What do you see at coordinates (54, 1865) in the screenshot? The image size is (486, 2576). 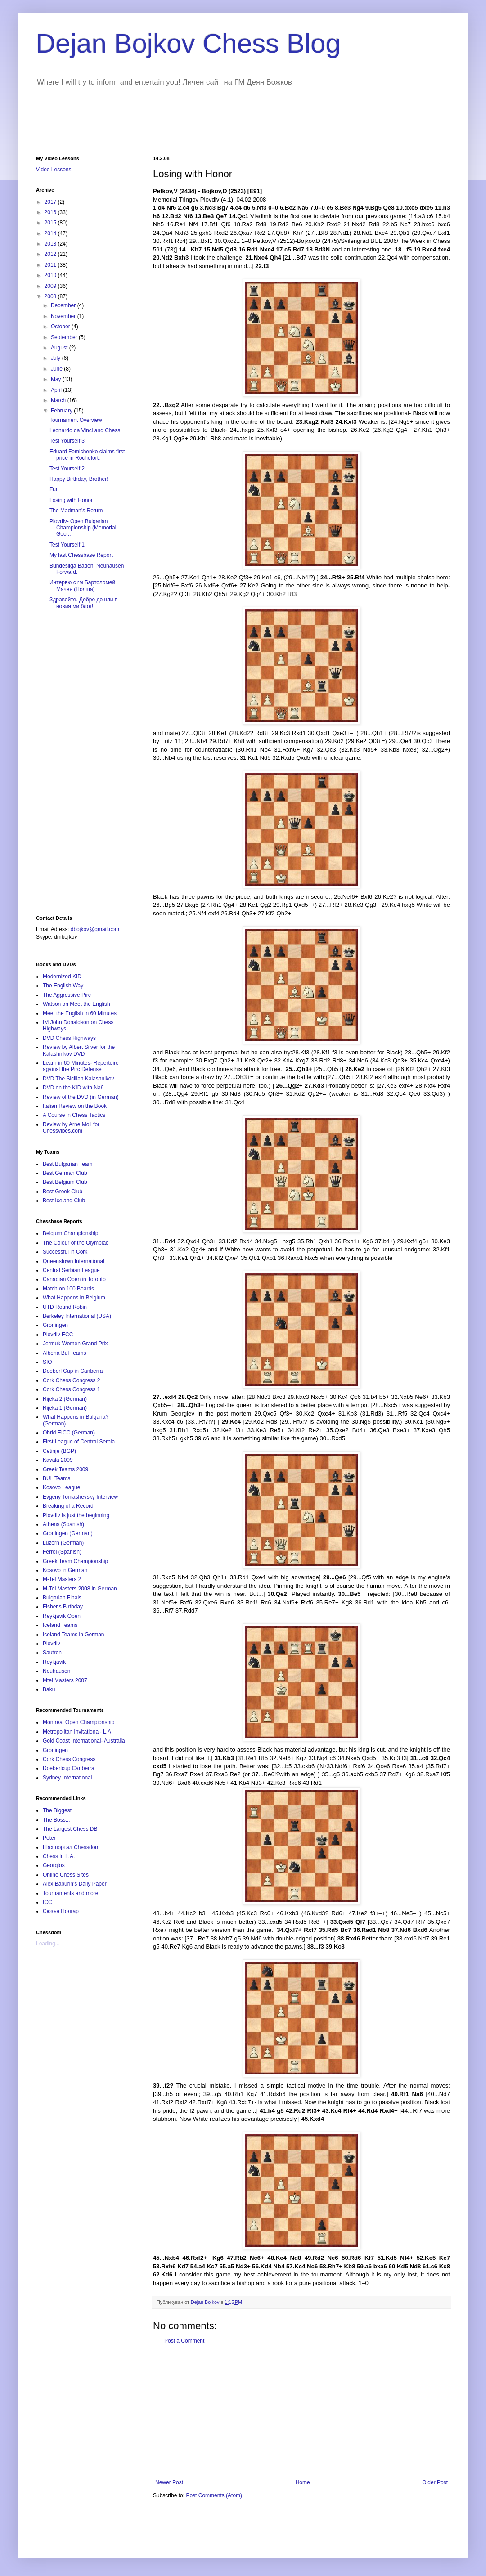 I see `Georgios` at bounding box center [54, 1865].